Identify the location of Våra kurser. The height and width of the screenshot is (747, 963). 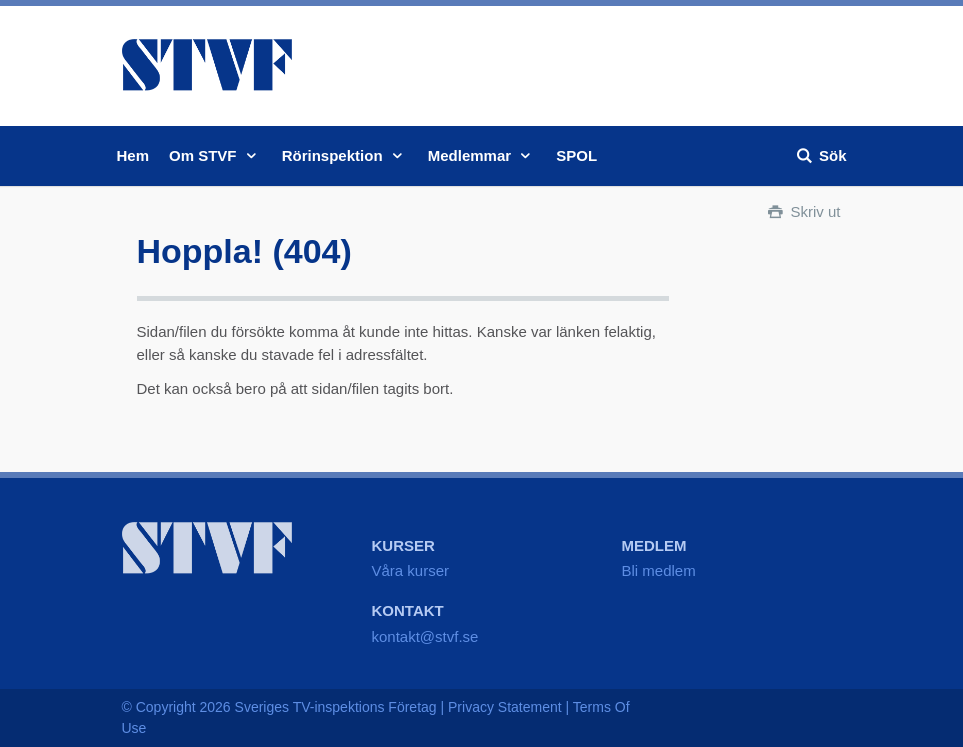
(411, 570).